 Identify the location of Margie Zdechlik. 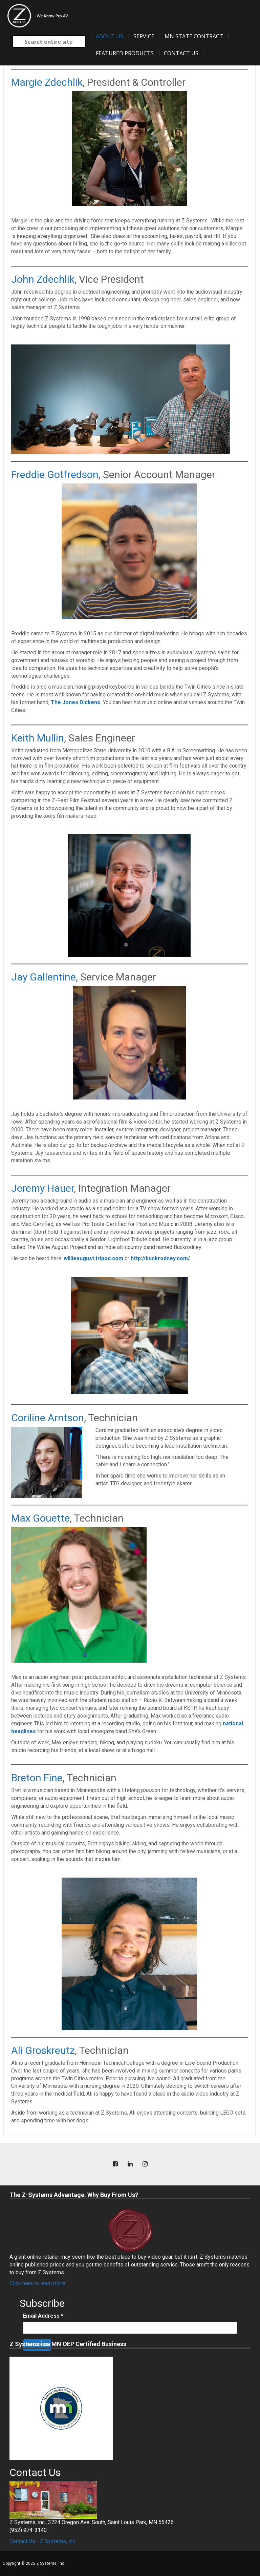
(47, 82).